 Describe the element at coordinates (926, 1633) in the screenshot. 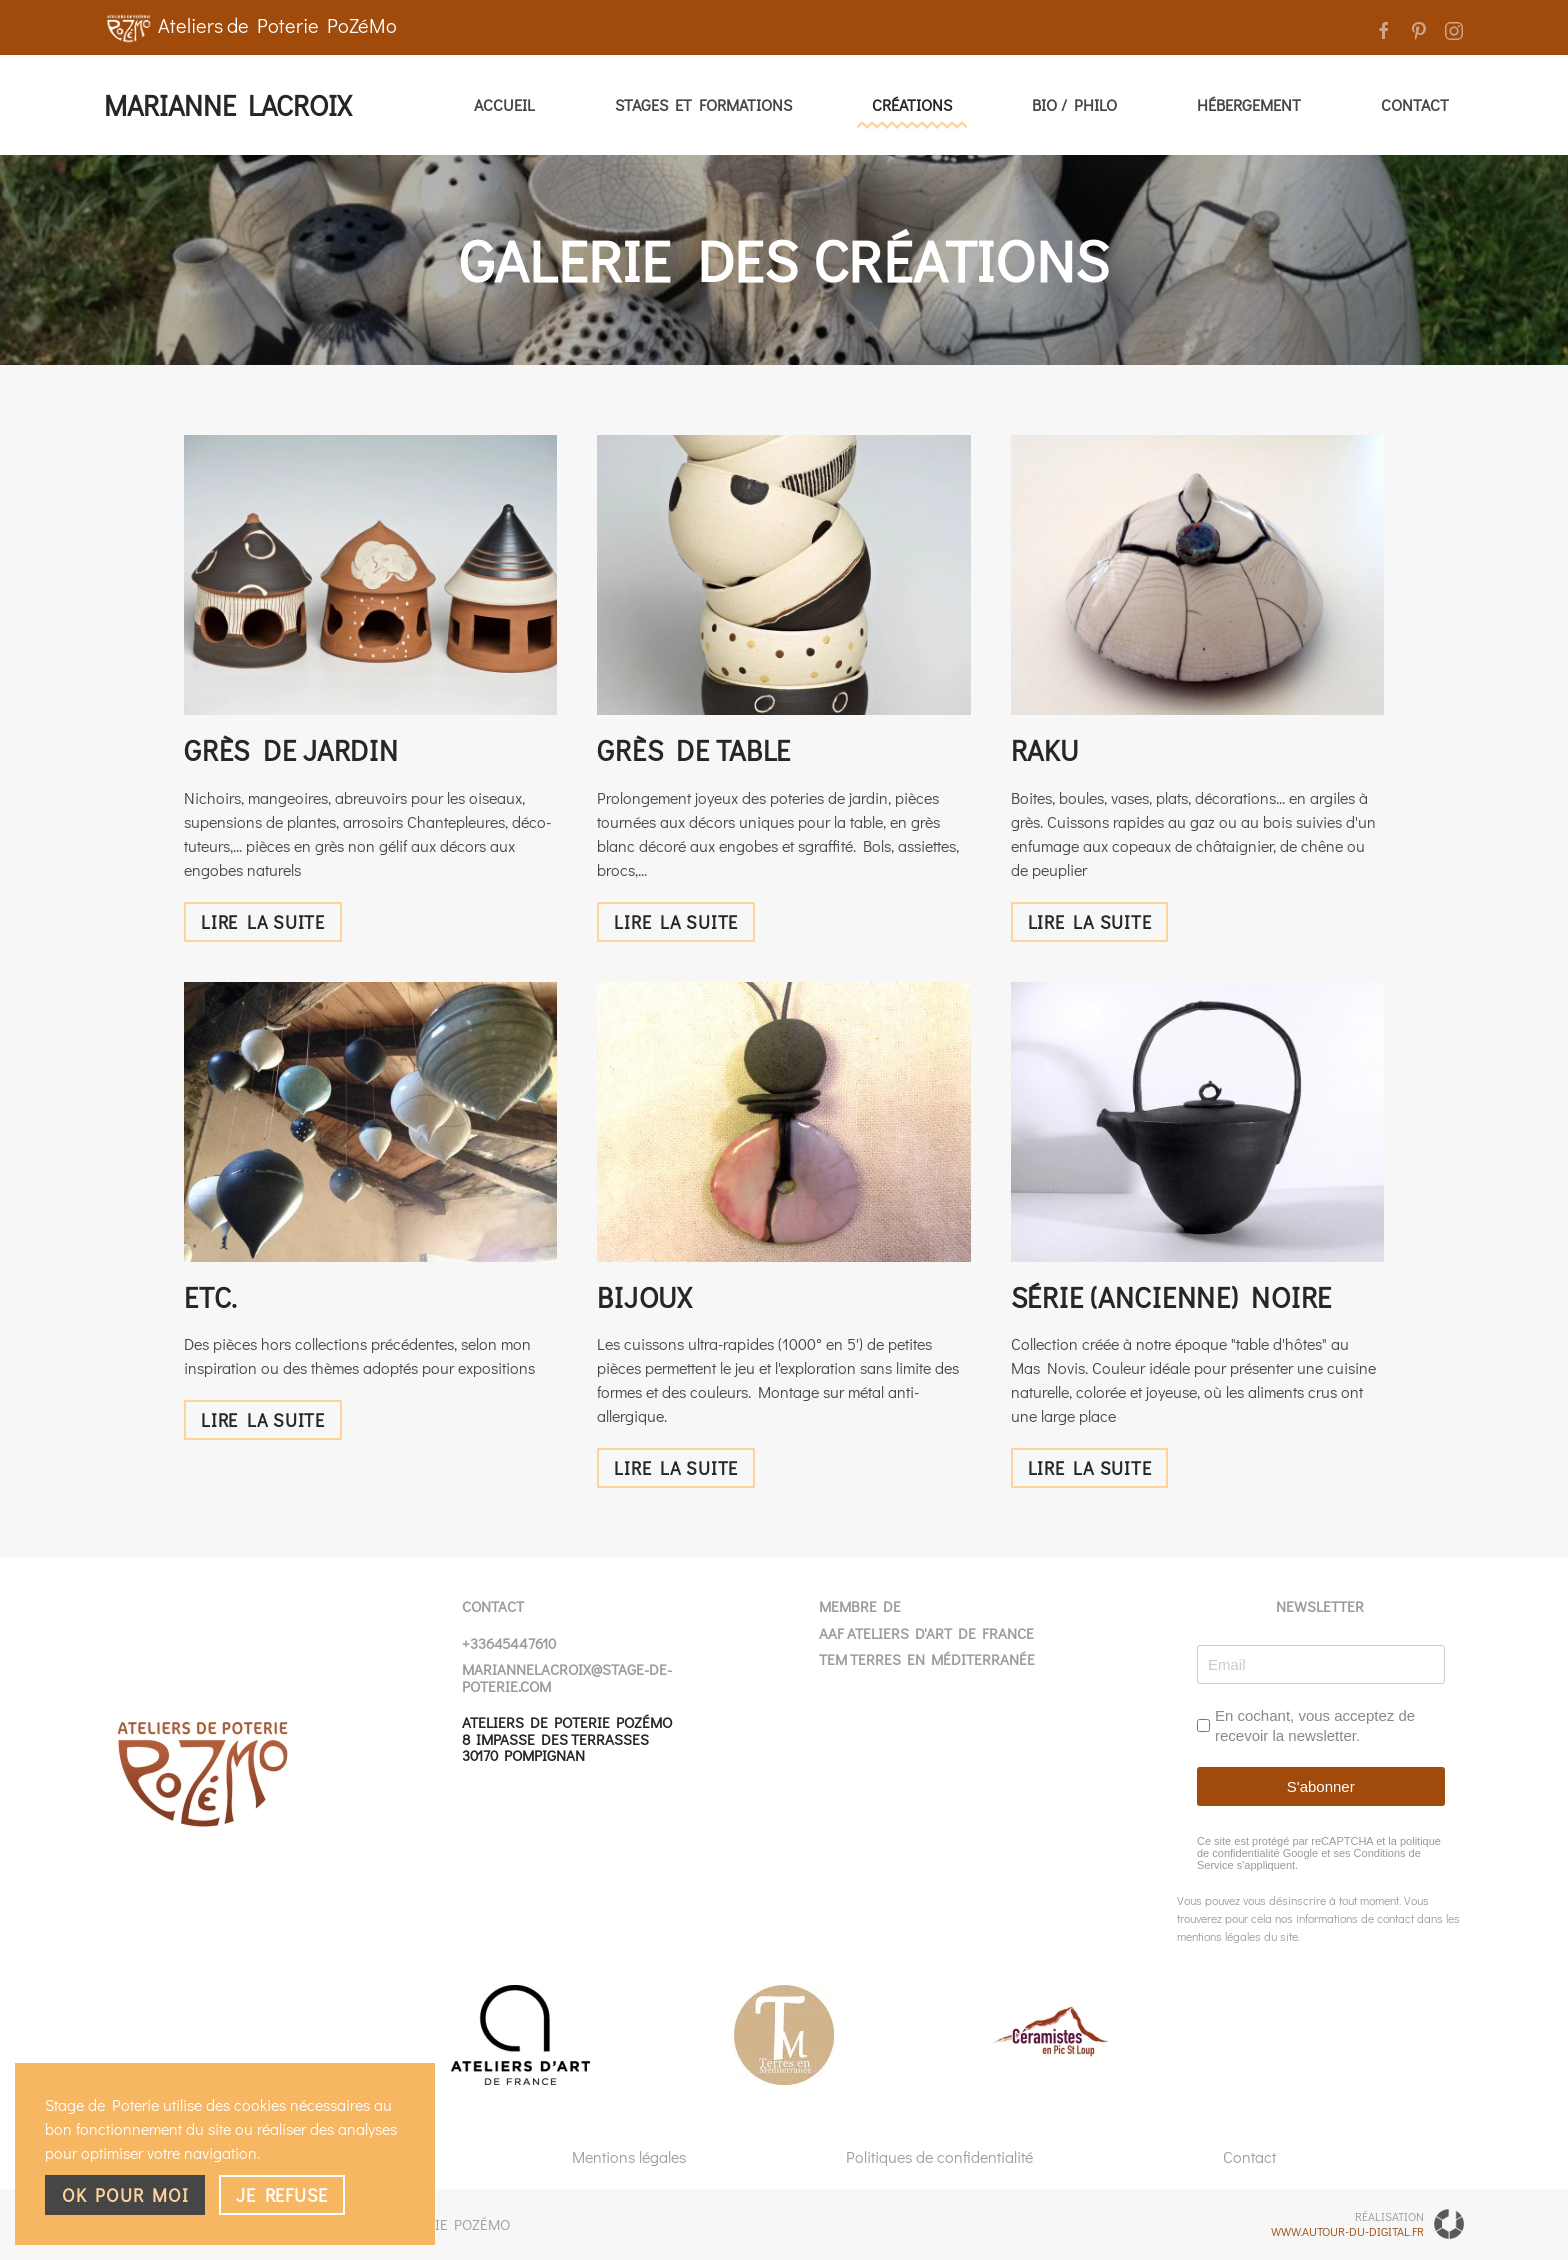

I see `AAF Ateliers d'Art de France` at that location.